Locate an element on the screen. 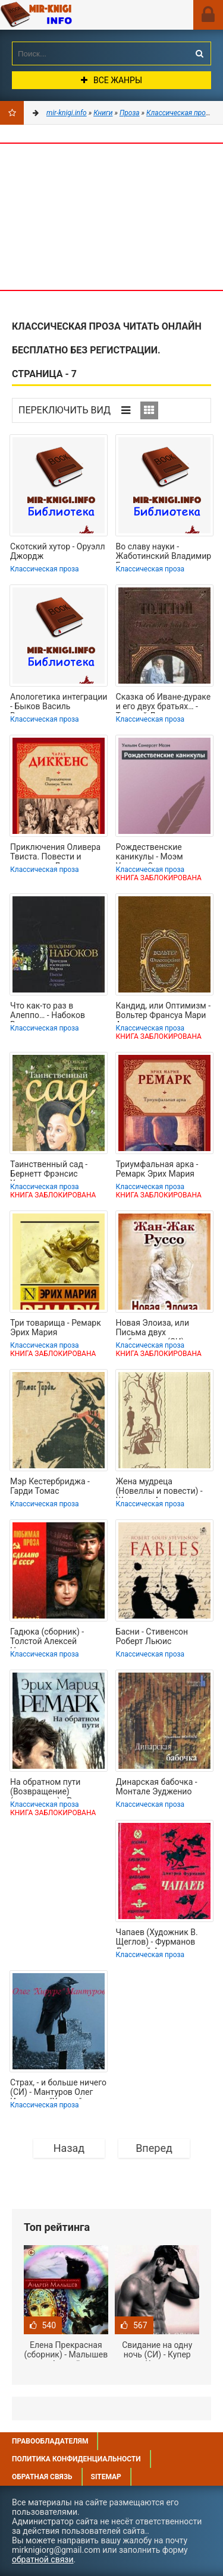 This screenshot has width=223, height=2576. Политика конфиденциальности is located at coordinates (76, 2459).